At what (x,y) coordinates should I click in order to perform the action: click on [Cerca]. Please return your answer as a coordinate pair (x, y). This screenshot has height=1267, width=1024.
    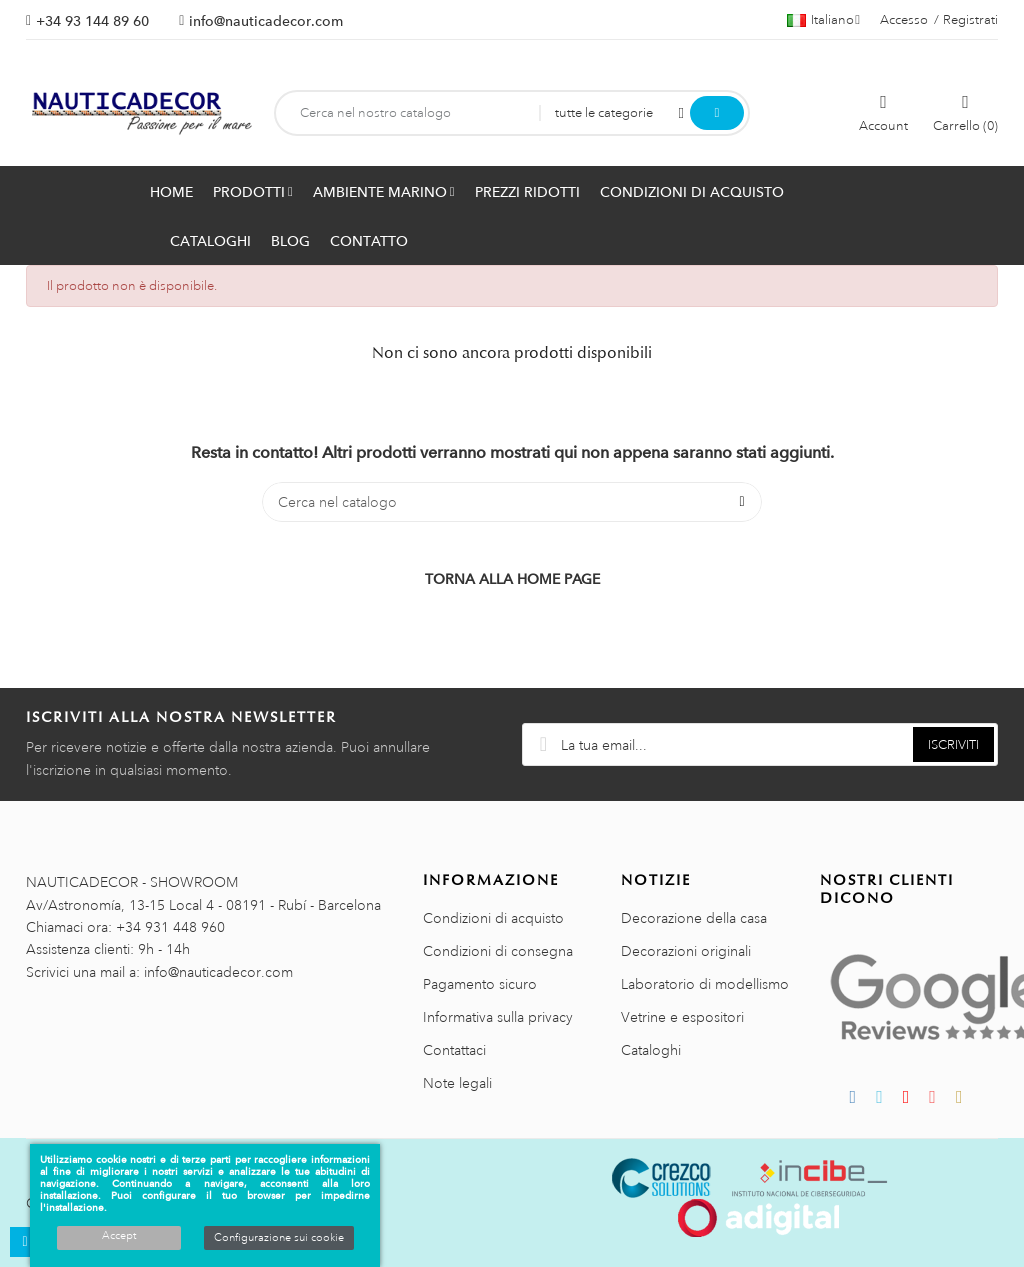
    Looking at the image, I should click on (512, 502).